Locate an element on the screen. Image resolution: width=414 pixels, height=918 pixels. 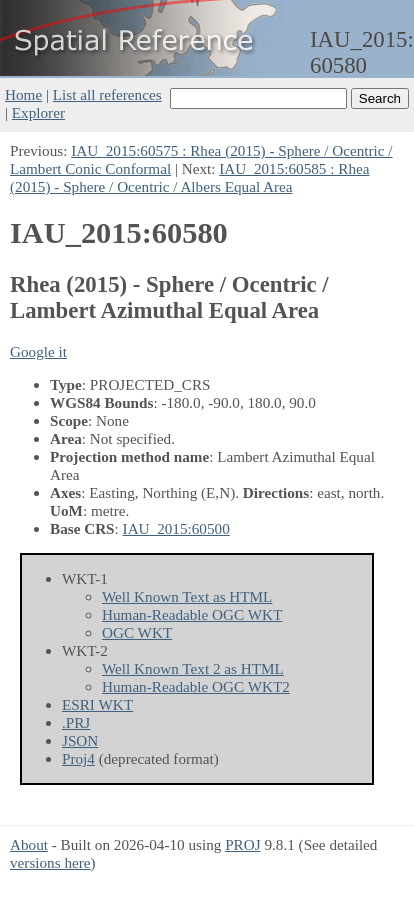
Well Known Text 2 as HTML is located at coordinates (193, 668).